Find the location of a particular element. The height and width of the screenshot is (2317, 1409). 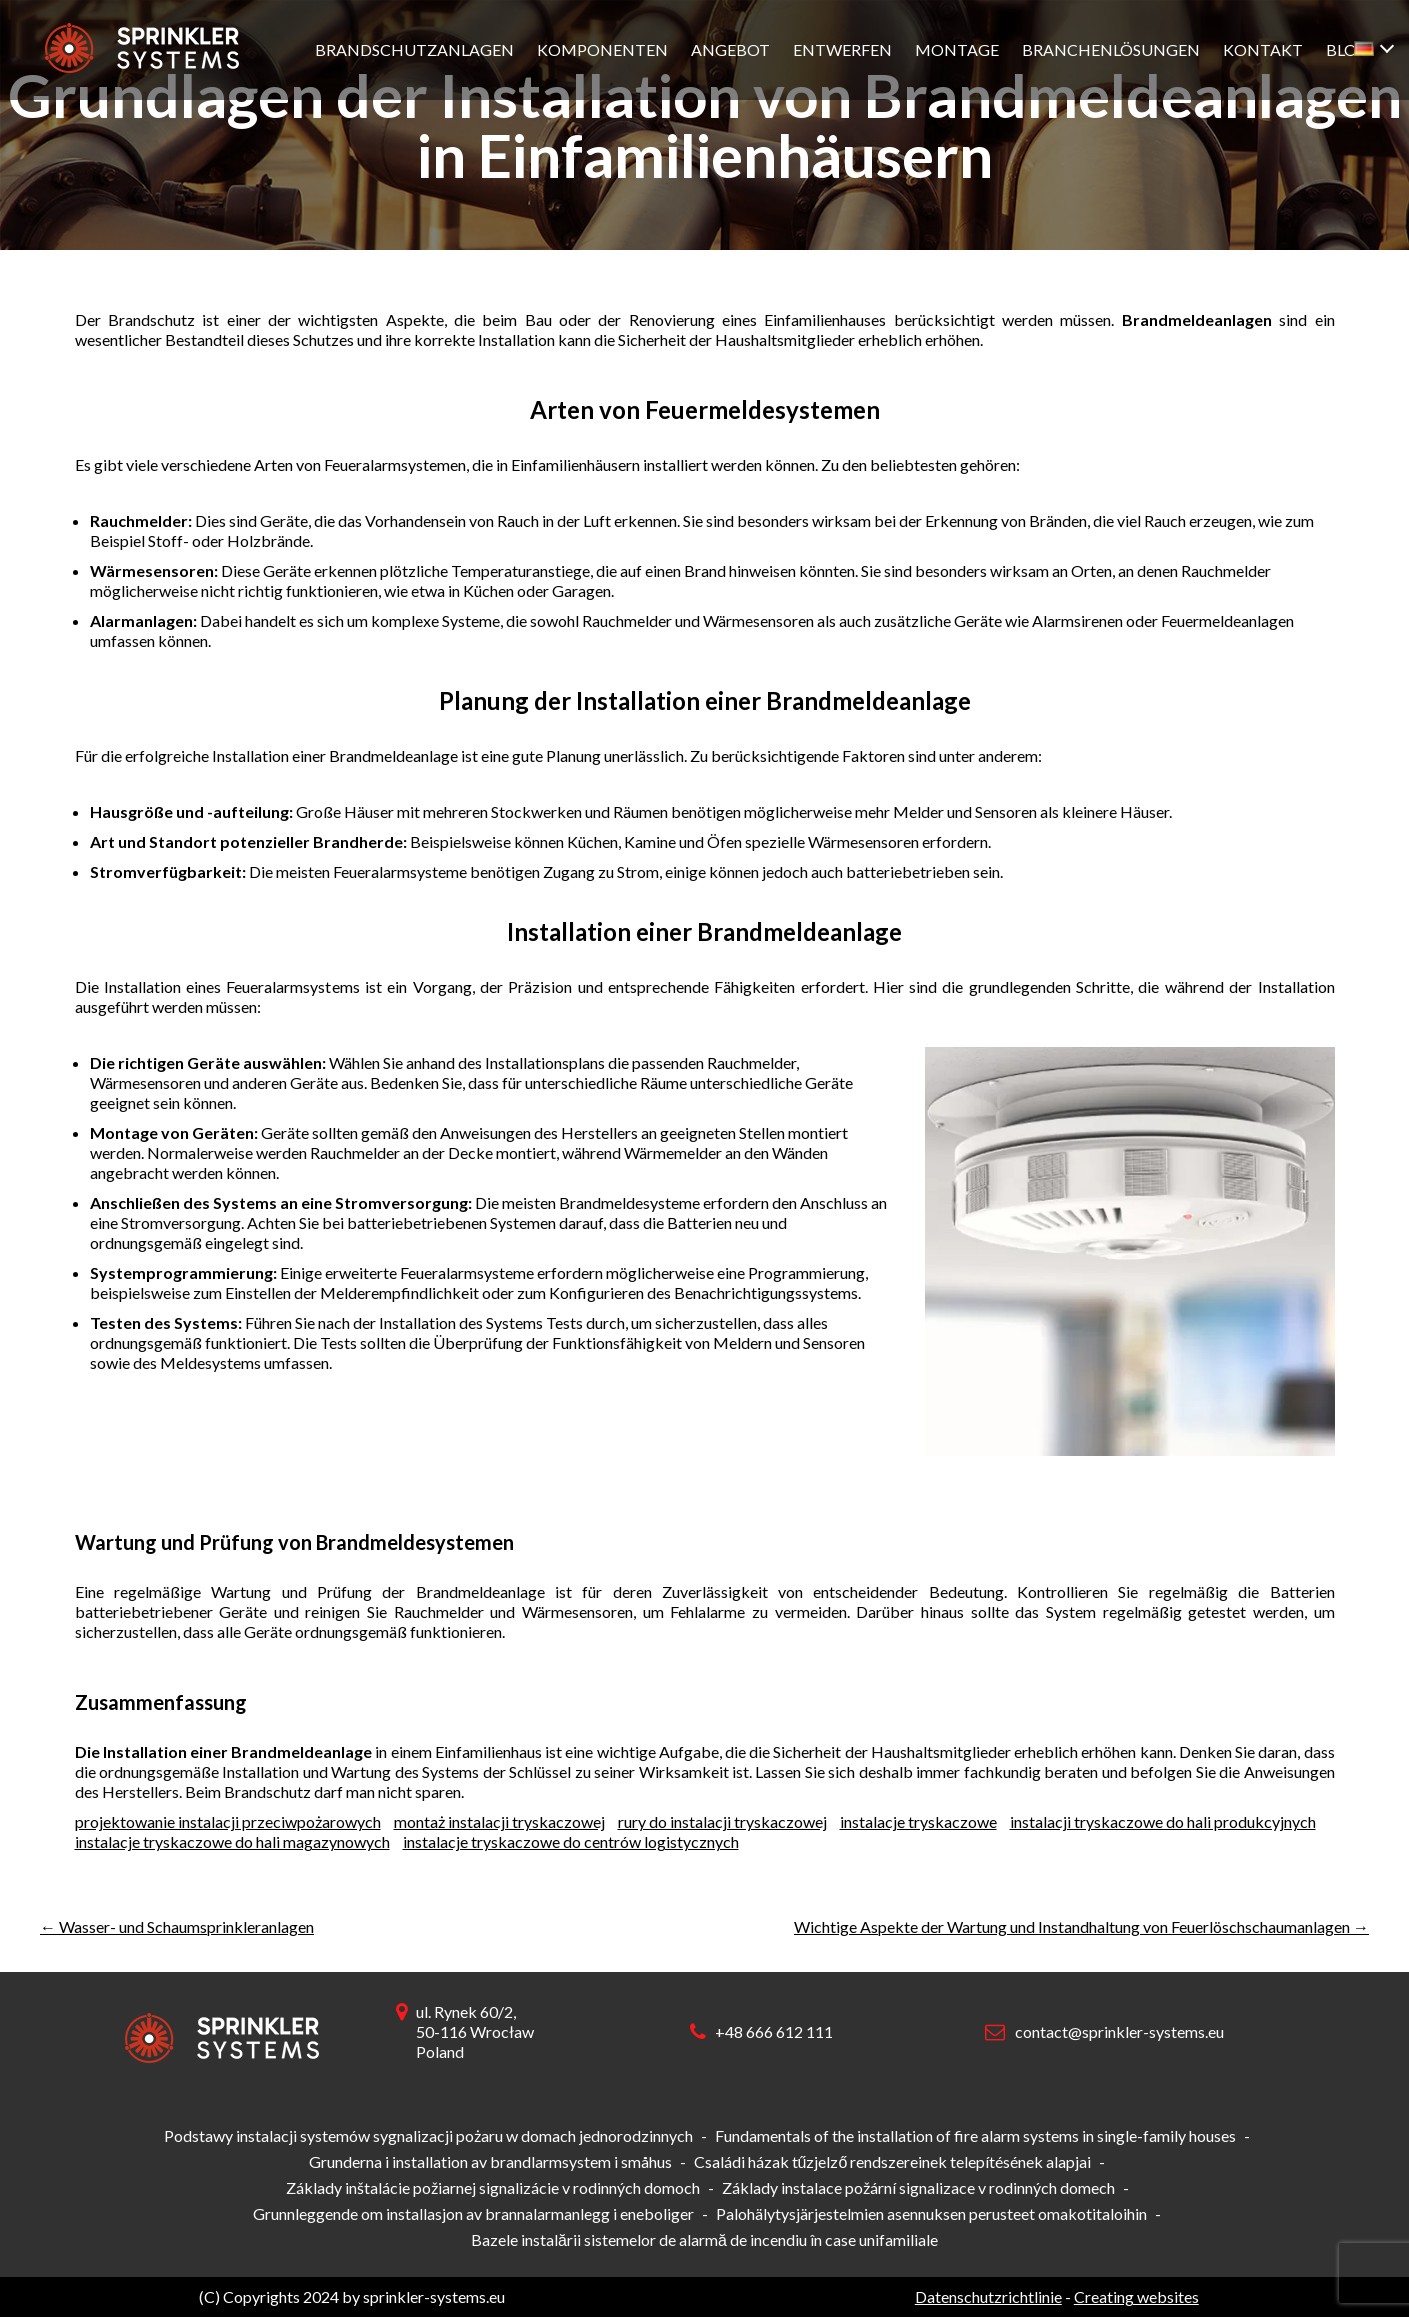

contact@sprinkler-systems.eu is located at coordinates (1119, 2031).